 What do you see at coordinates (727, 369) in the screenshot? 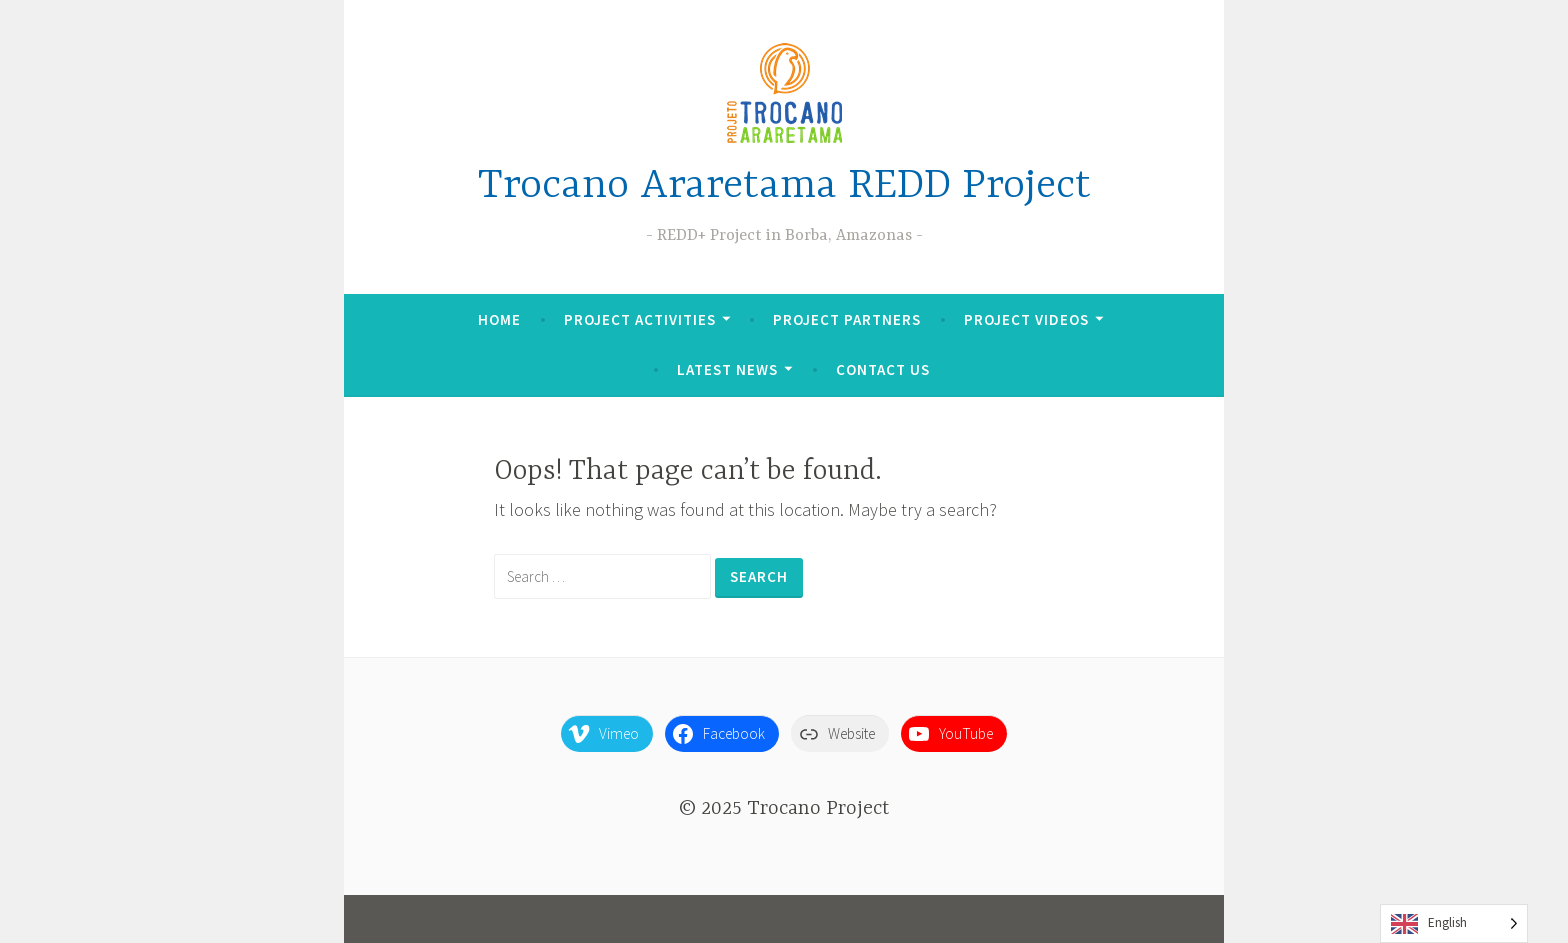
I see `Latest News` at bounding box center [727, 369].